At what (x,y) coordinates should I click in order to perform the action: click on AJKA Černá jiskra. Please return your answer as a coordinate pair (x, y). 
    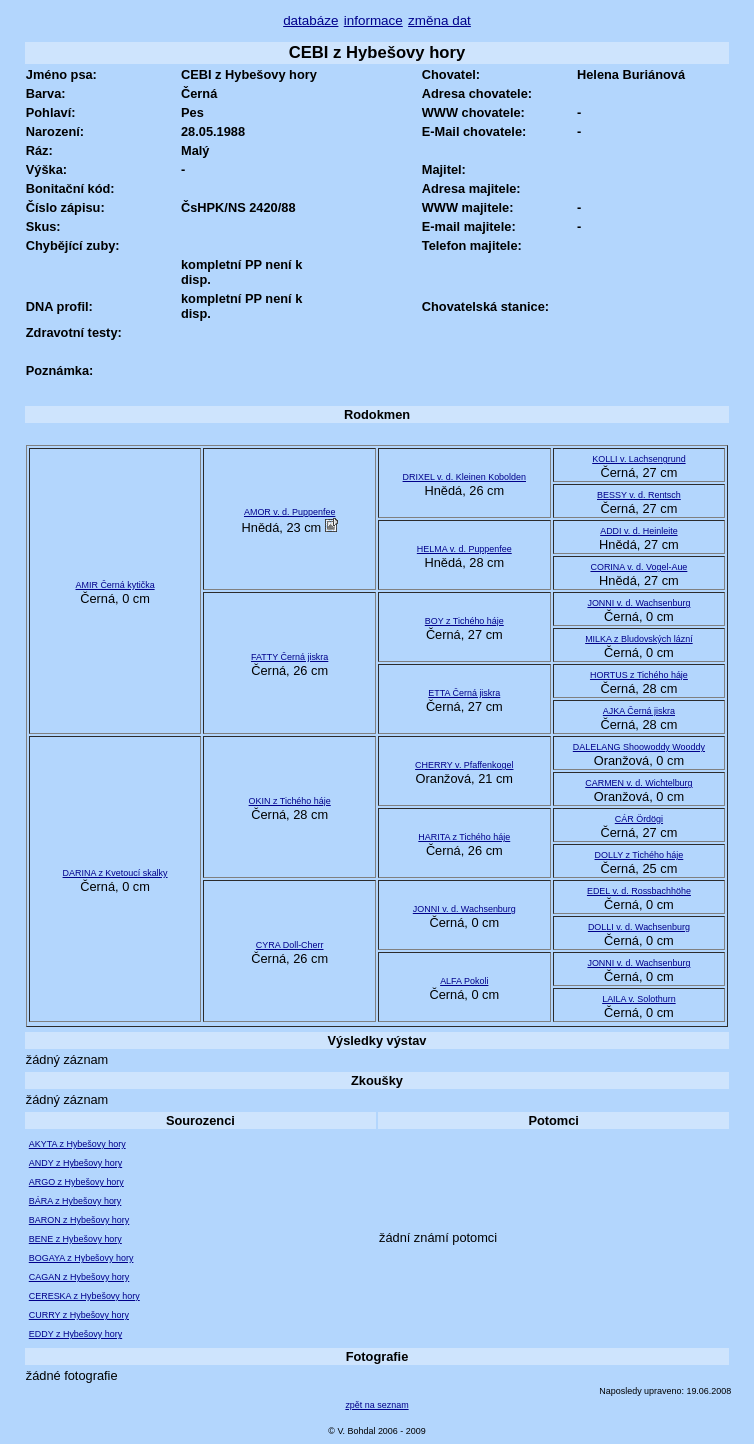
    Looking at the image, I should click on (639, 711).